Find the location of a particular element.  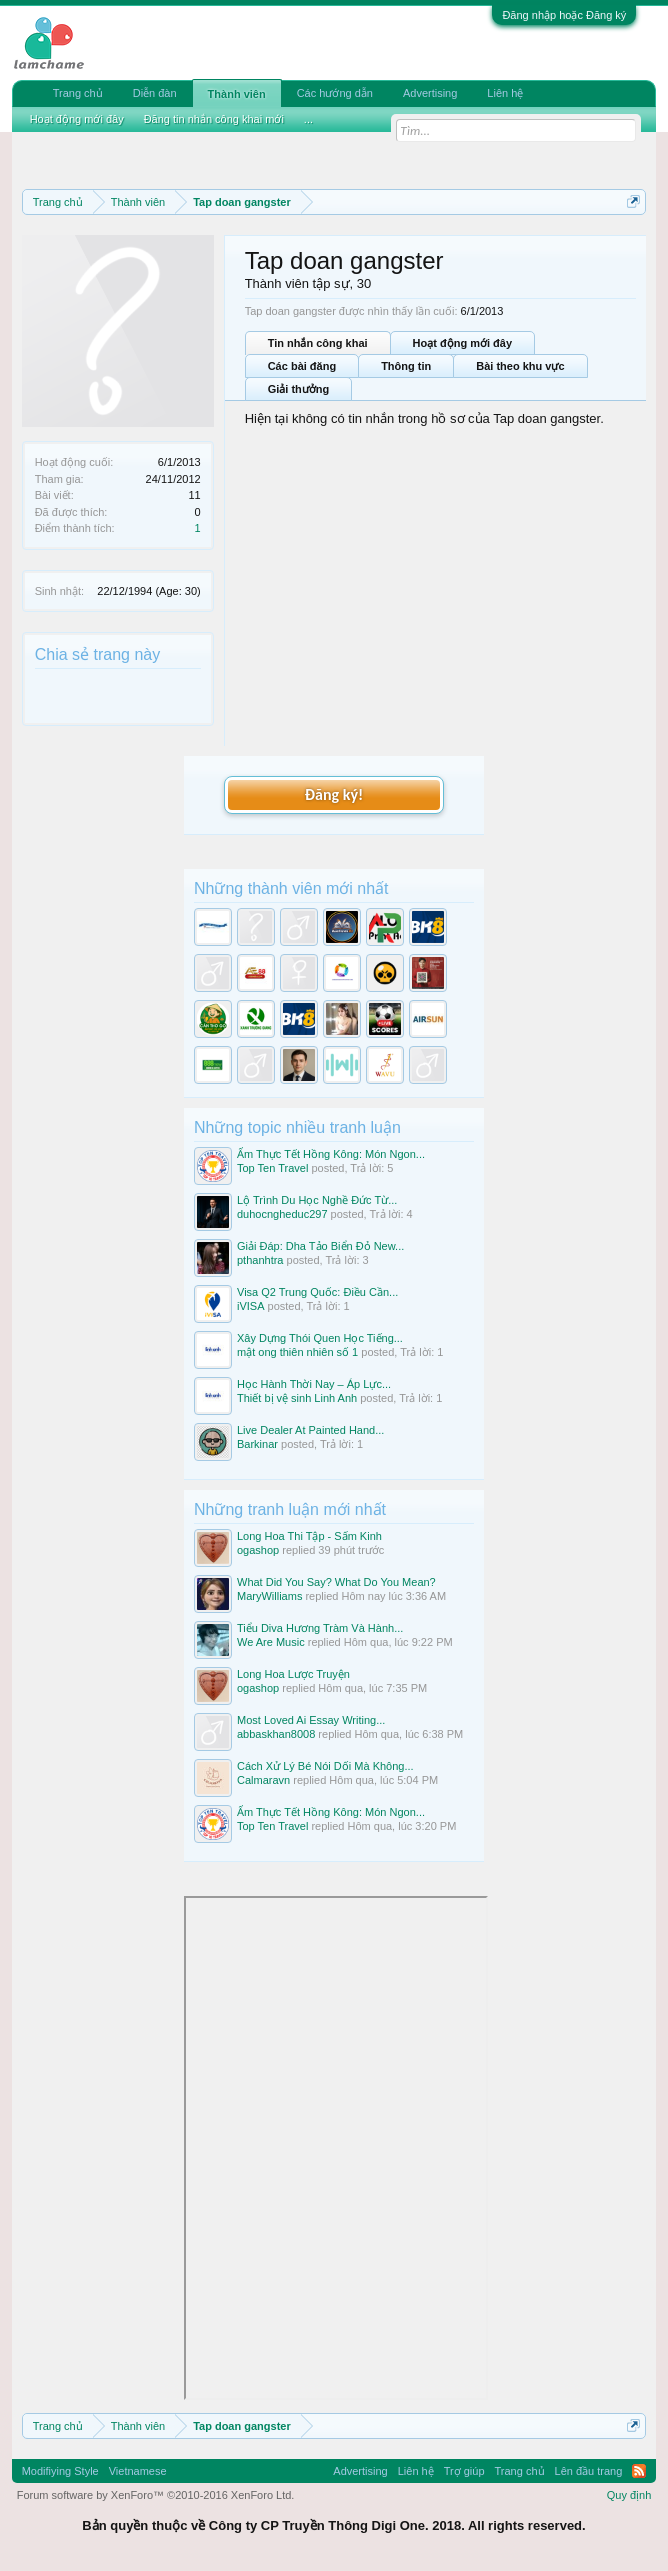

mật ong thiên nhiên số 1 is located at coordinates (297, 1352).